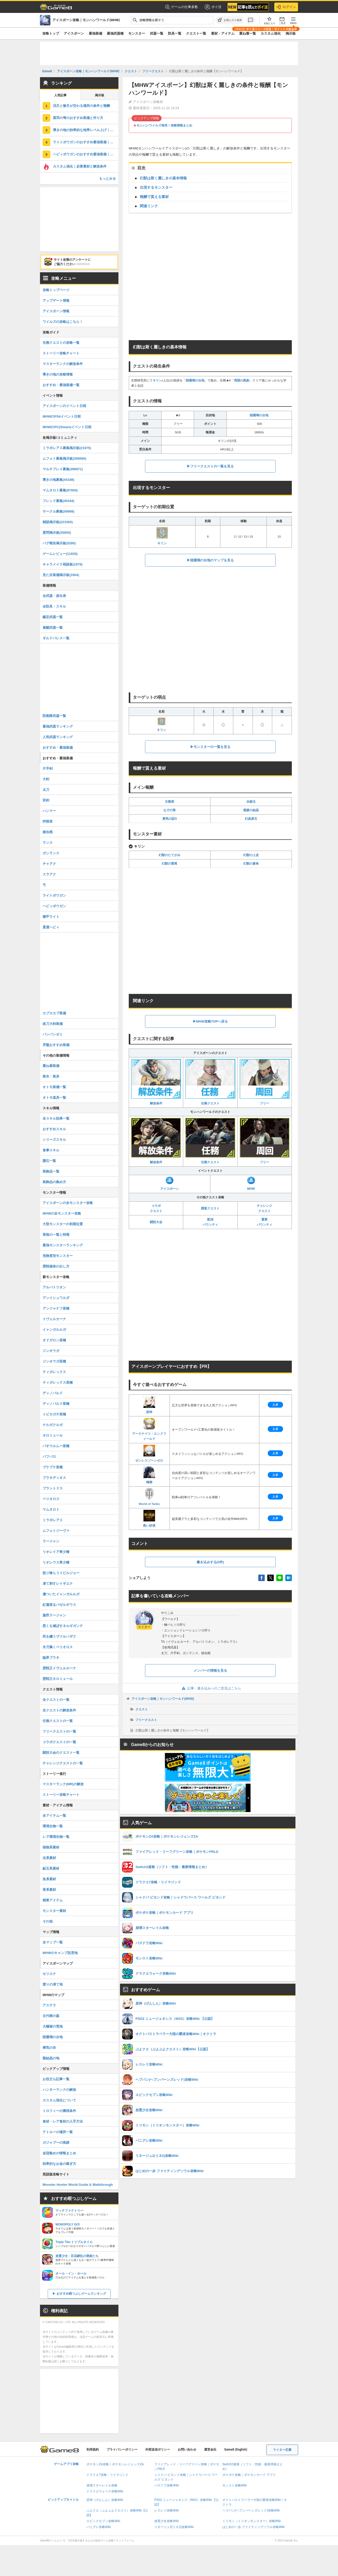 Image resolution: width=338 pixels, height=2576 pixels. I want to click on ガンランス, so click(51, 853).